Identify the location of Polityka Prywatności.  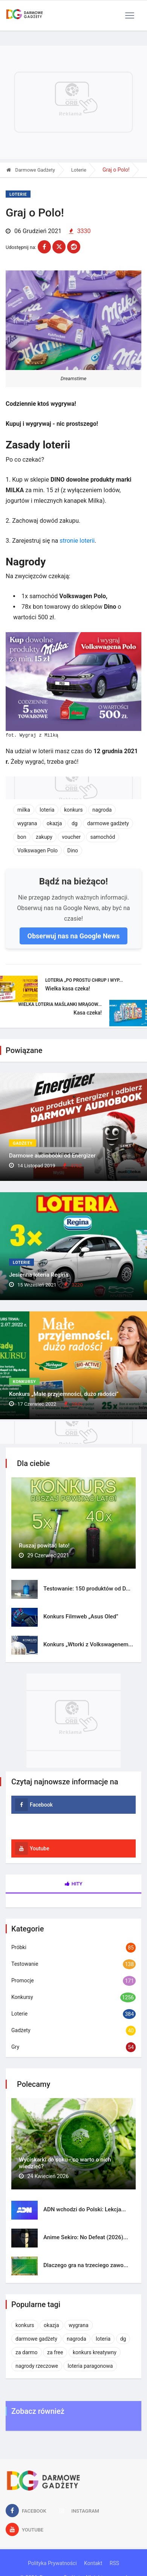
(52, 2563).